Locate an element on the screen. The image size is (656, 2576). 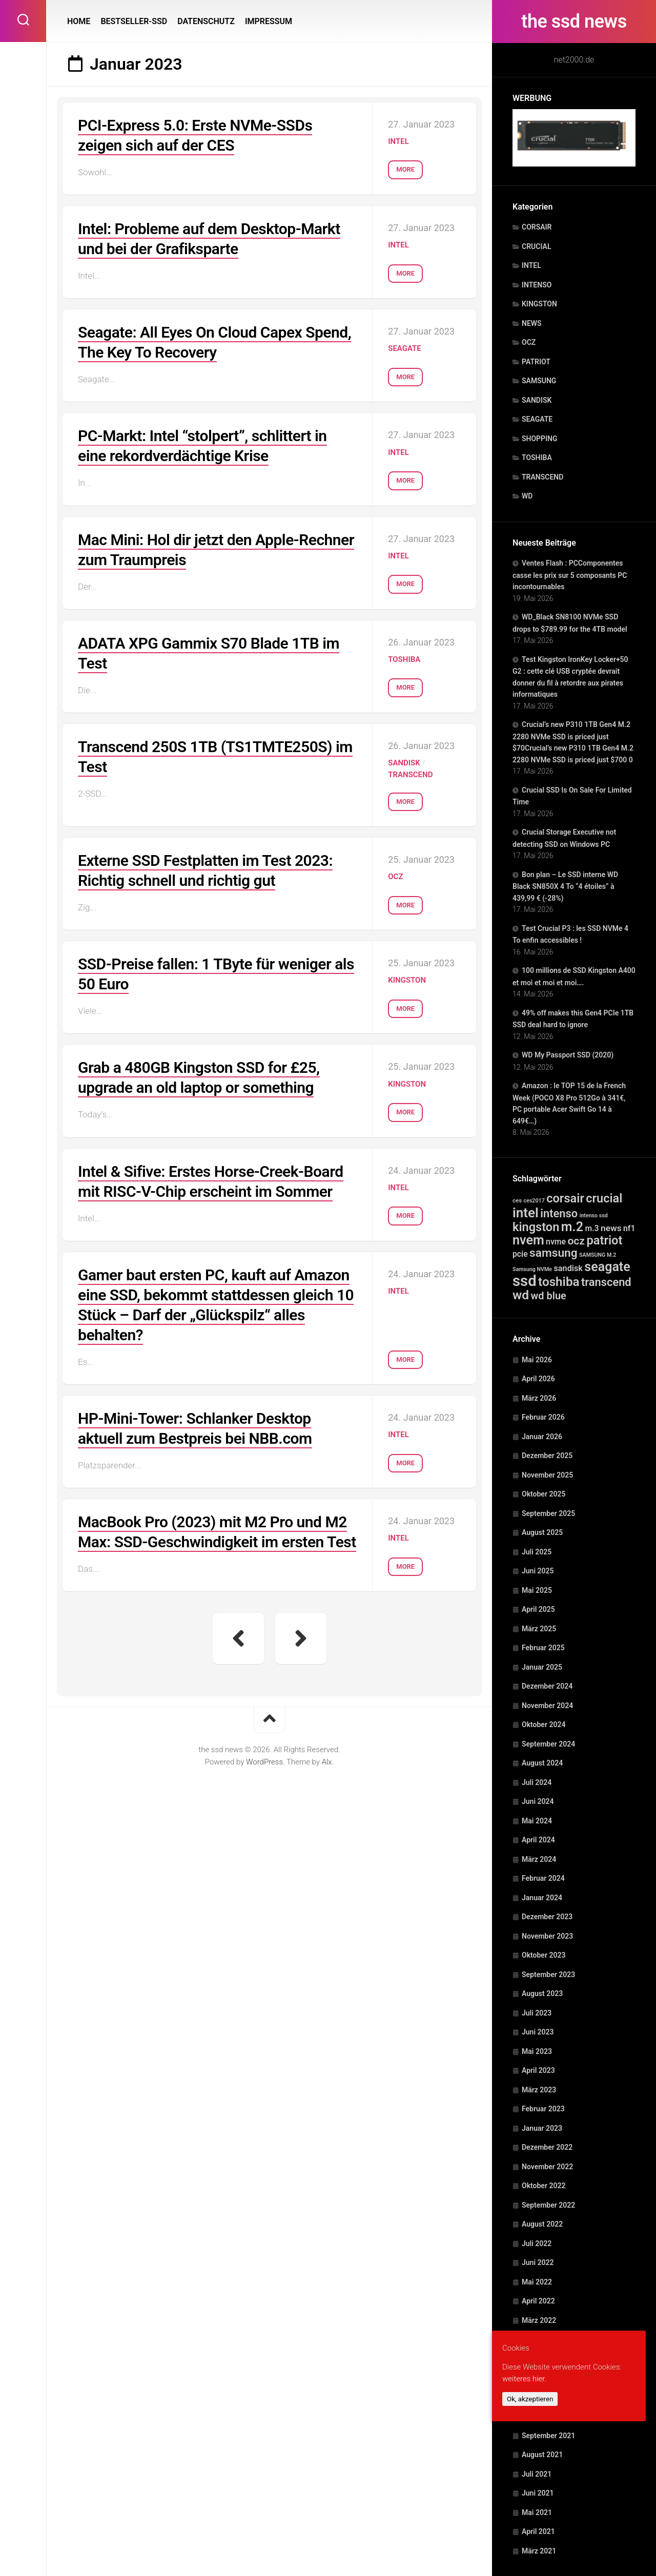
November 2023 is located at coordinates (547, 1936).